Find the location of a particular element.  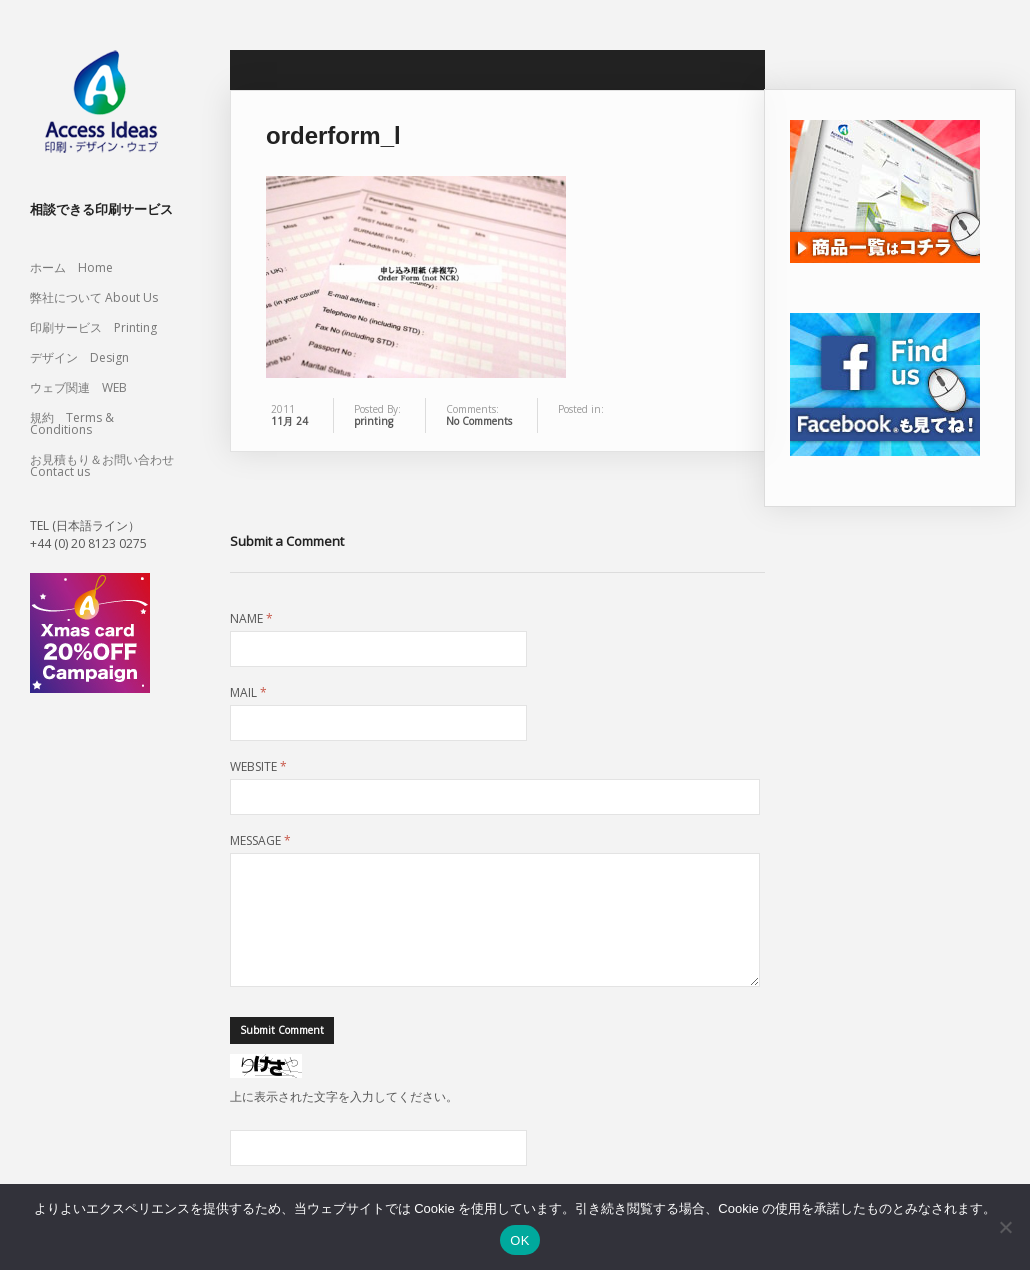

お見積もり＆お問い合わせ Contact us is located at coordinates (102, 465).